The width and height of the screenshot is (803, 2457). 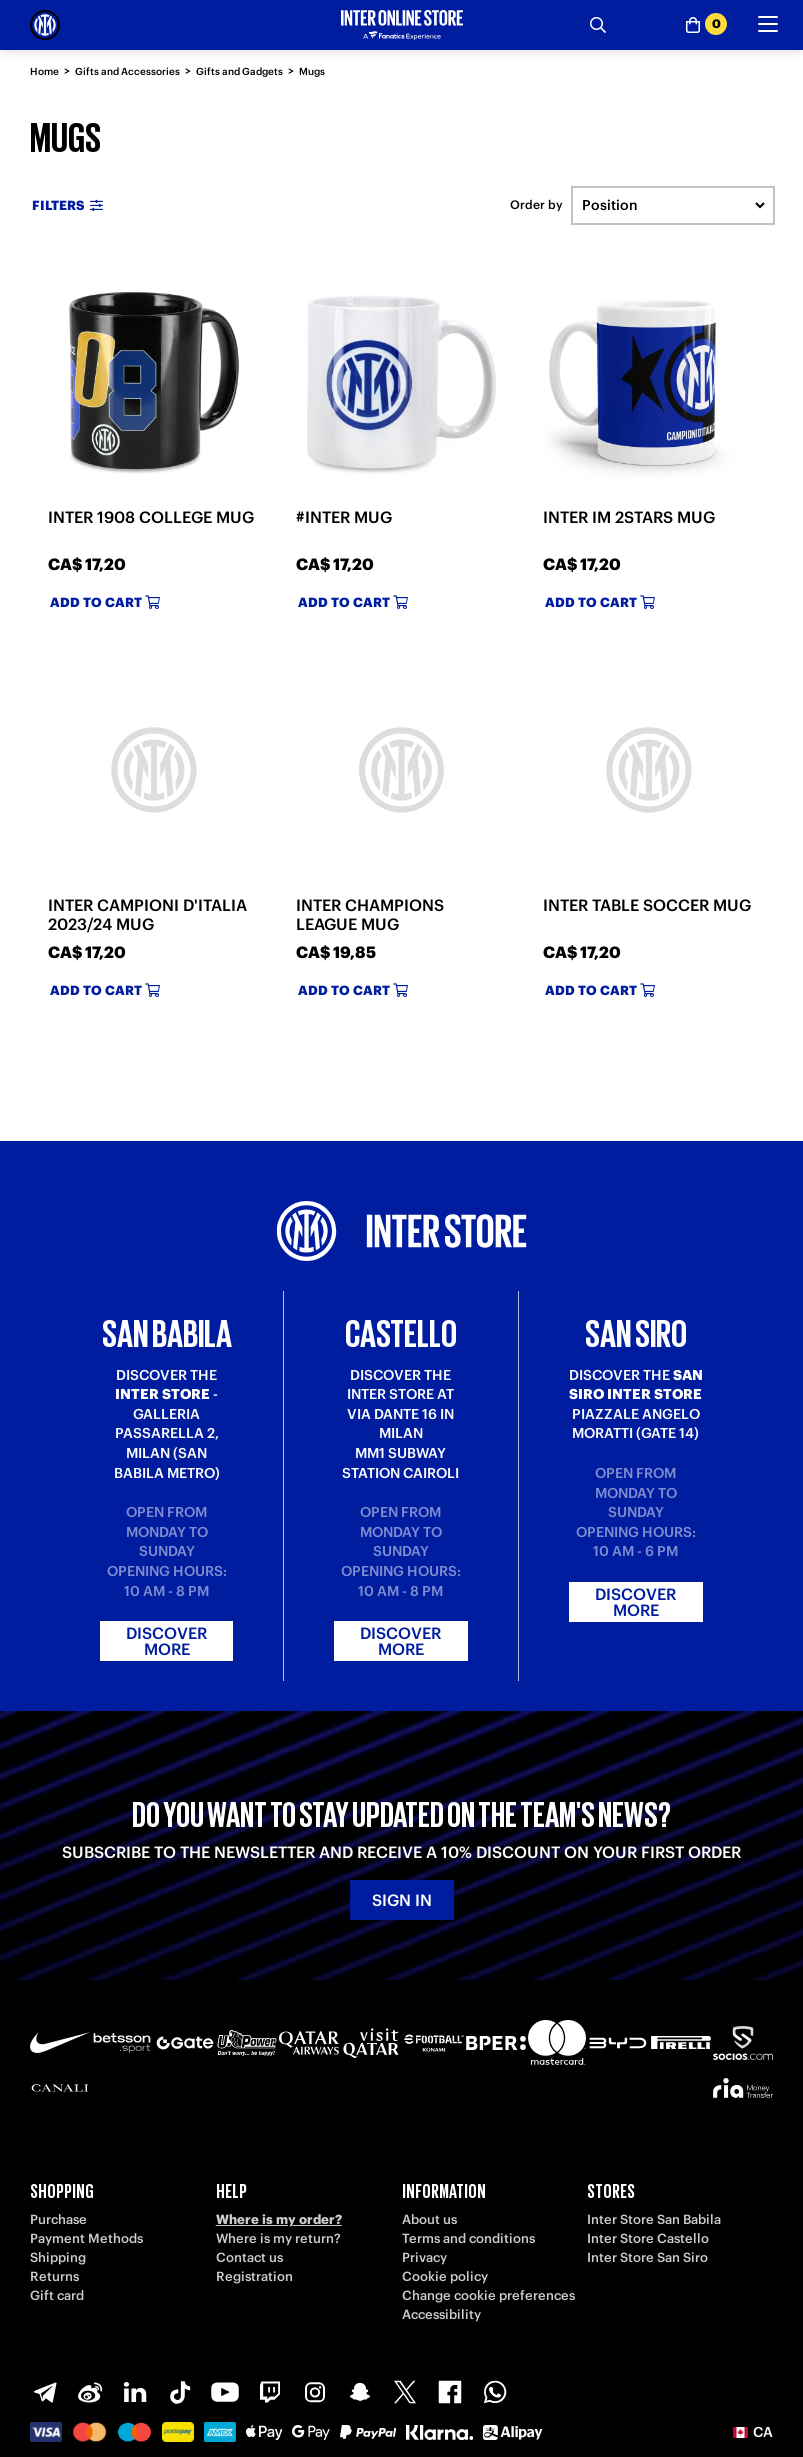 What do you see at coordinates (151, 517) in the screenshot?
I see `INTER 1908 COLLEGE MUG` at bounding box center [151, 517].